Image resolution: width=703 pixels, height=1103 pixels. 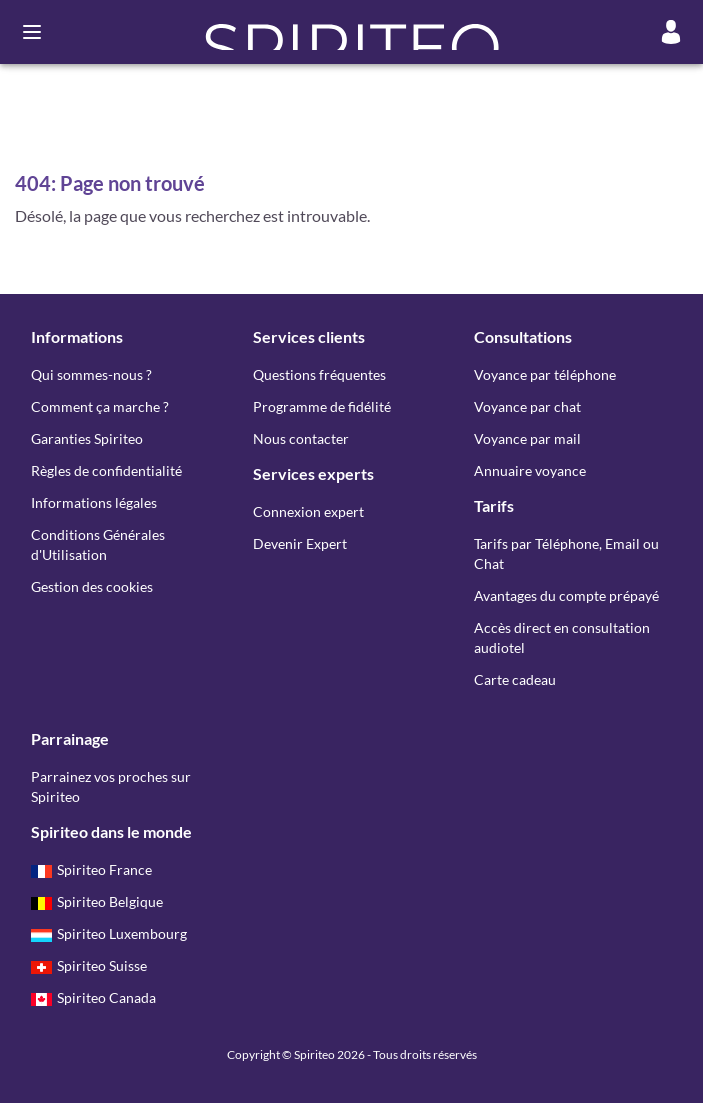 I want to click on Informations légales, so click(x=94, y=502).